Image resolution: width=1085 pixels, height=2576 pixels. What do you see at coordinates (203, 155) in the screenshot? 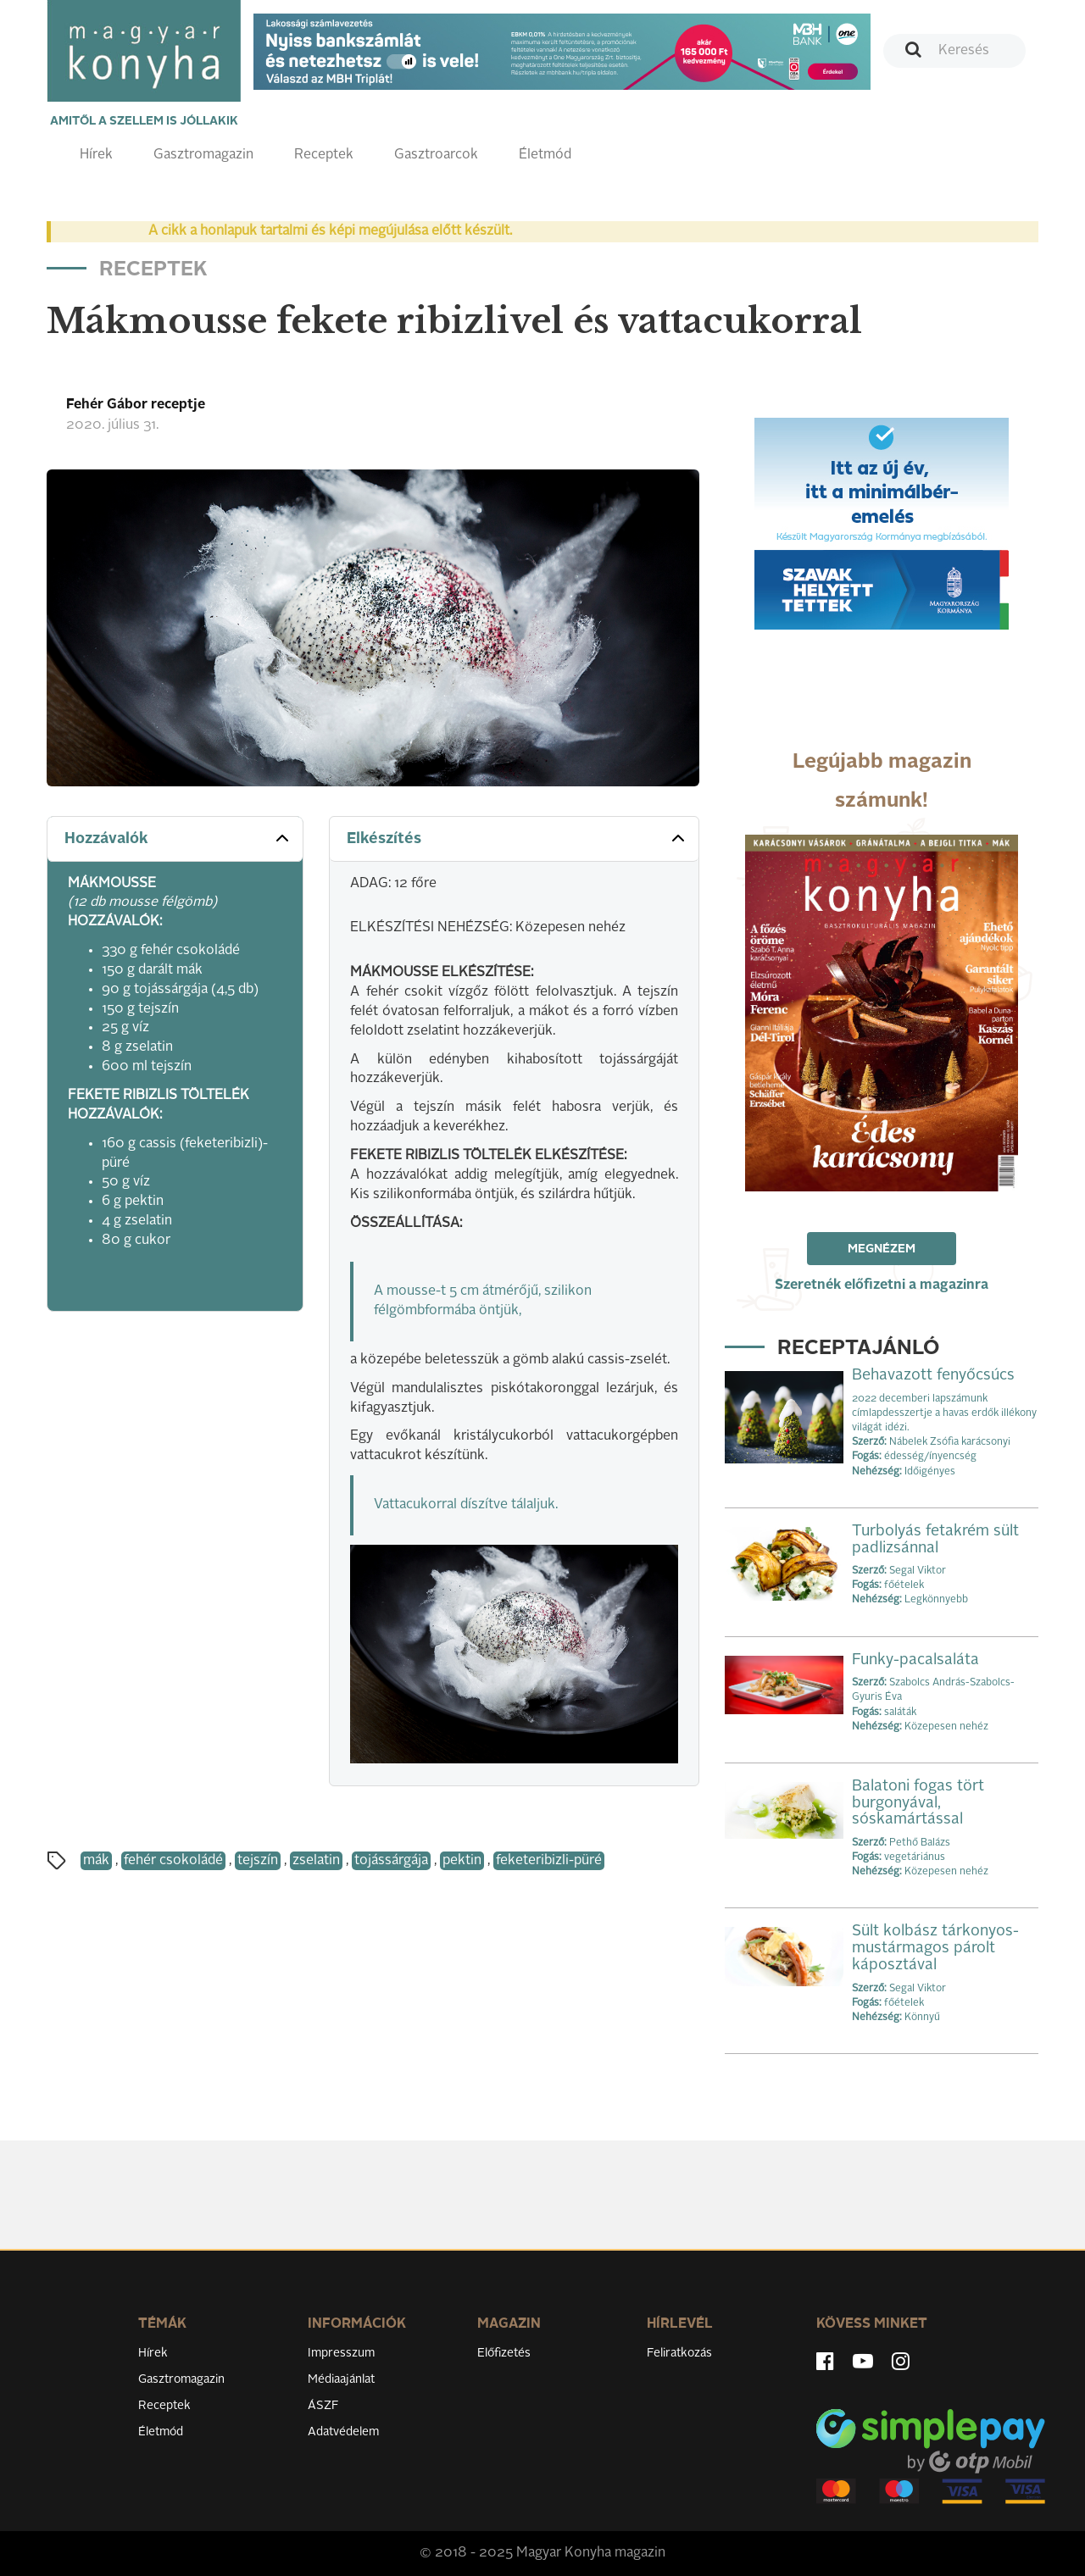
I see `Gasztromagazin` at bounding box center [203, 155].